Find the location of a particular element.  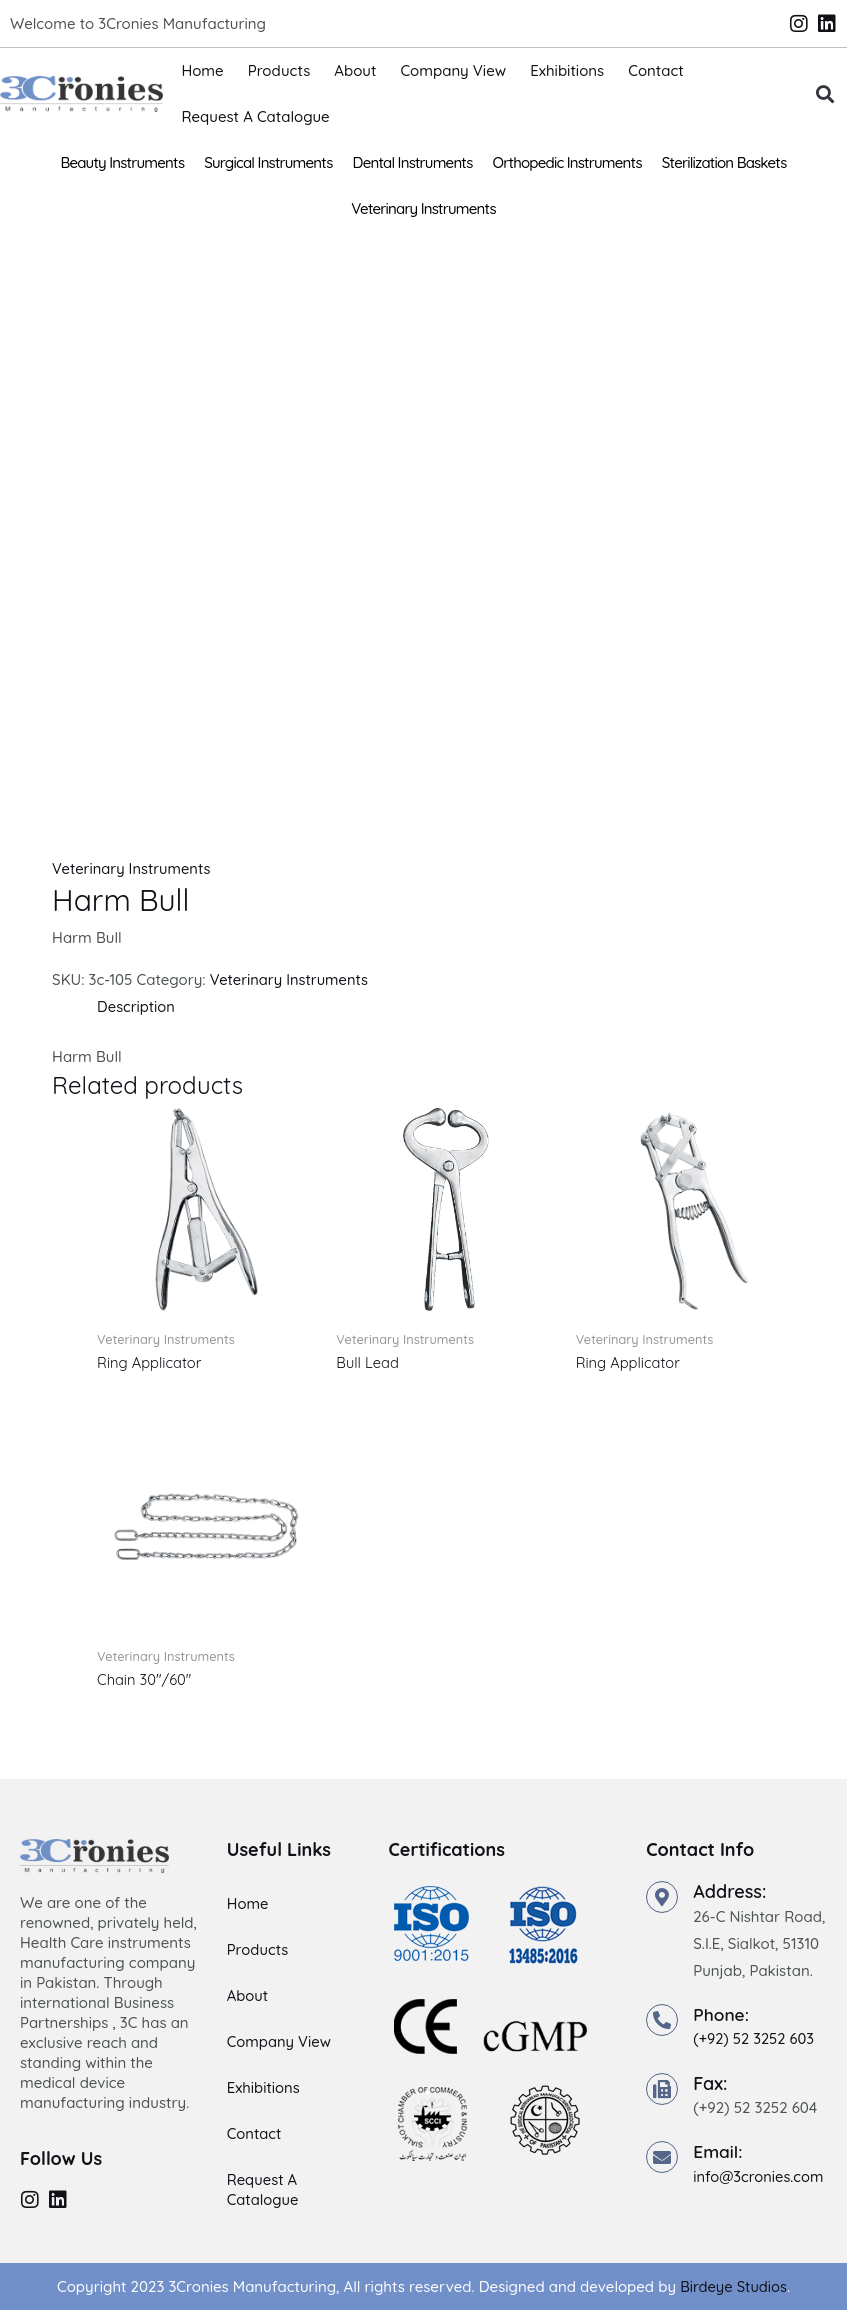

Contact is located at coordinates (656, 70).